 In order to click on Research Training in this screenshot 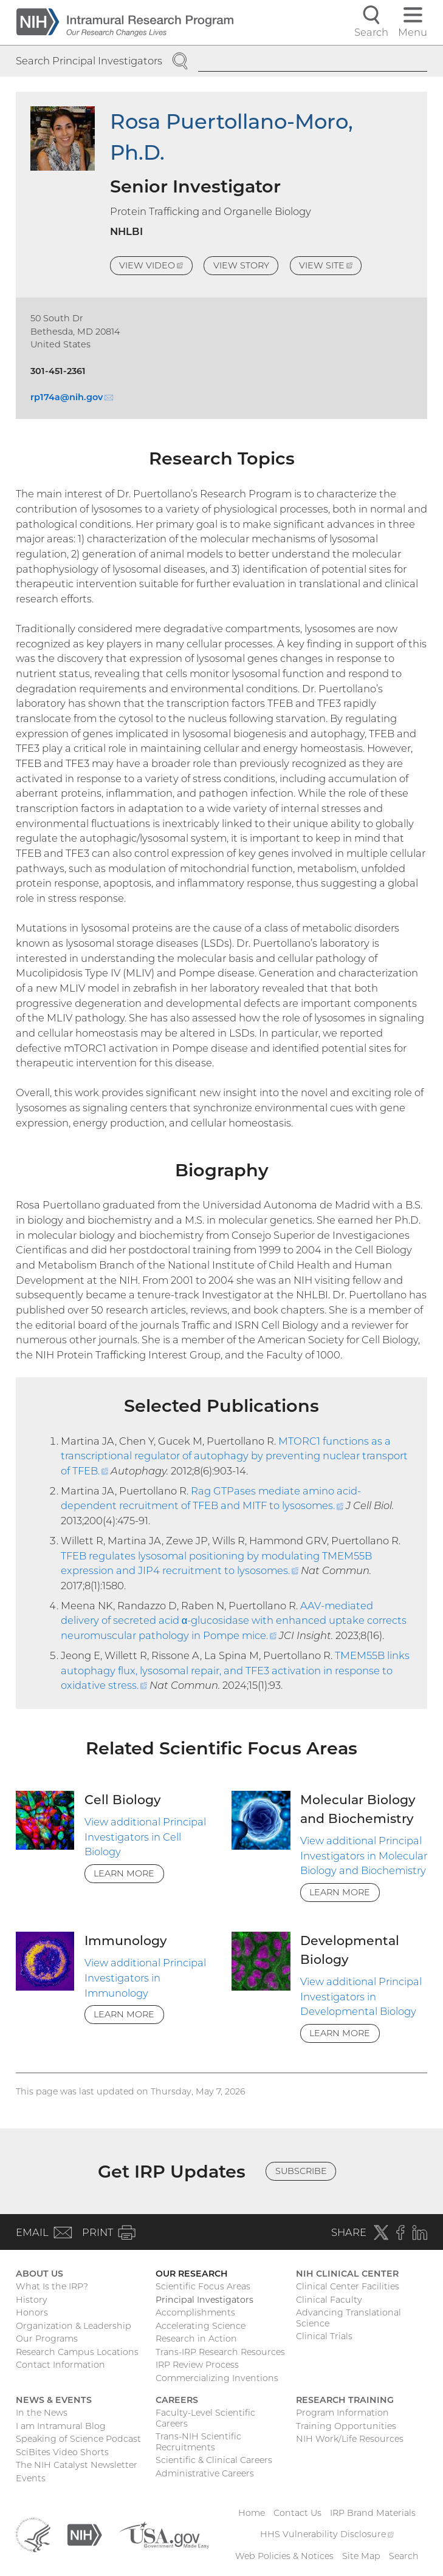, I will do `click(345, 2399)`.